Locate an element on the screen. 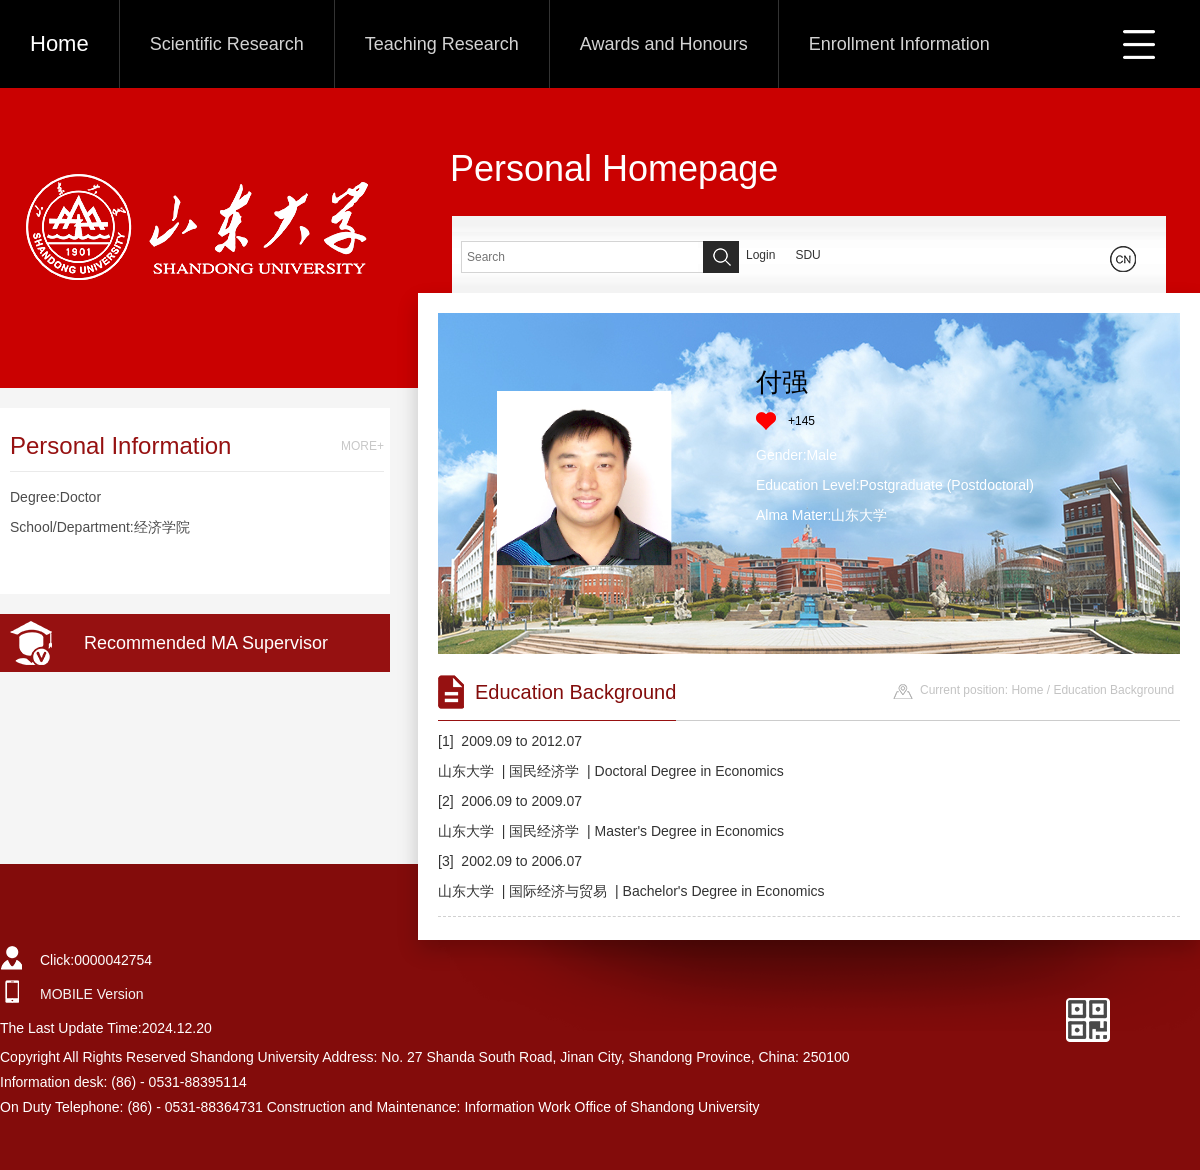 This screenshot has width=1200, height=1170. Awards and Honours is located at coordinates (664, 44).